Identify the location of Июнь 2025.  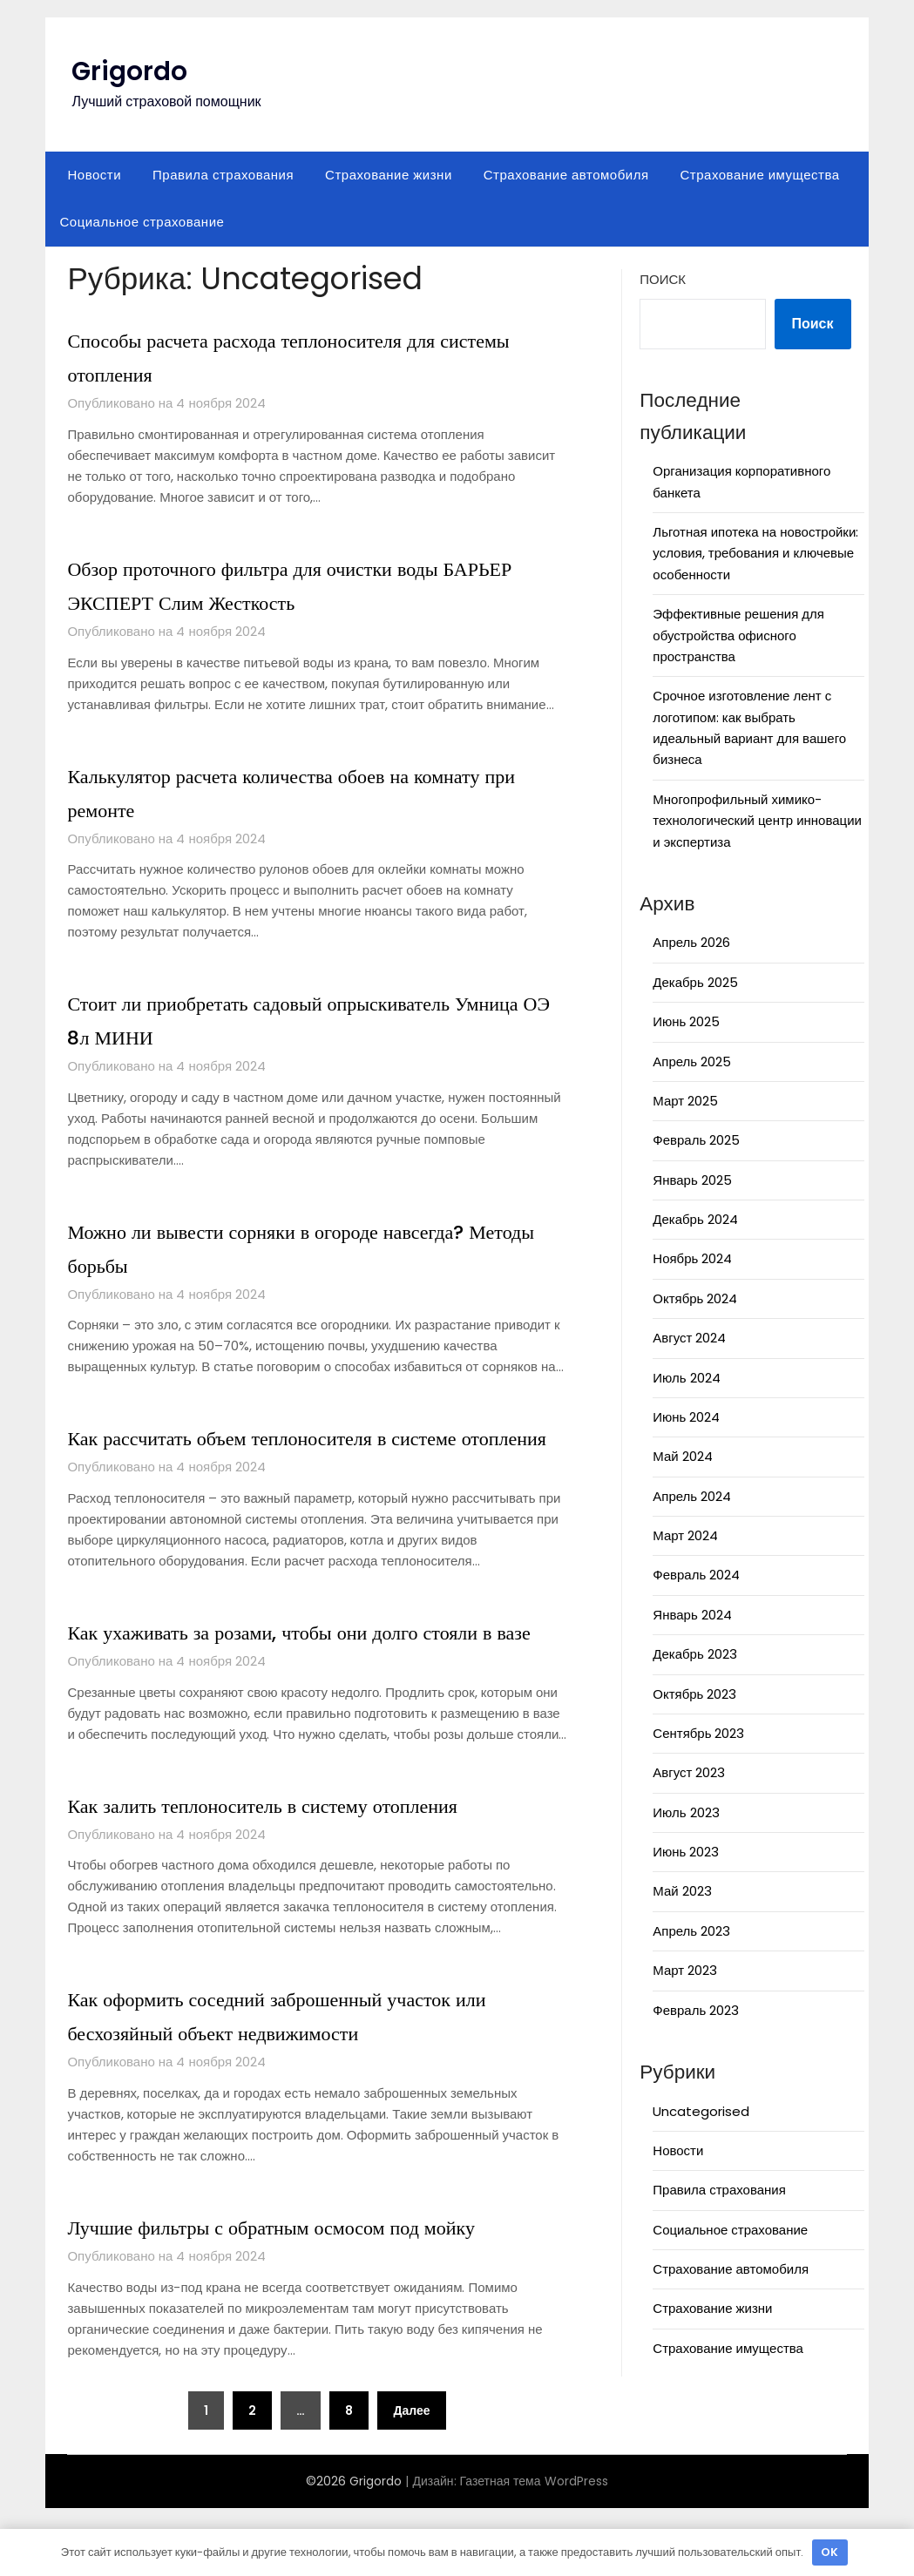
(686, 1021).